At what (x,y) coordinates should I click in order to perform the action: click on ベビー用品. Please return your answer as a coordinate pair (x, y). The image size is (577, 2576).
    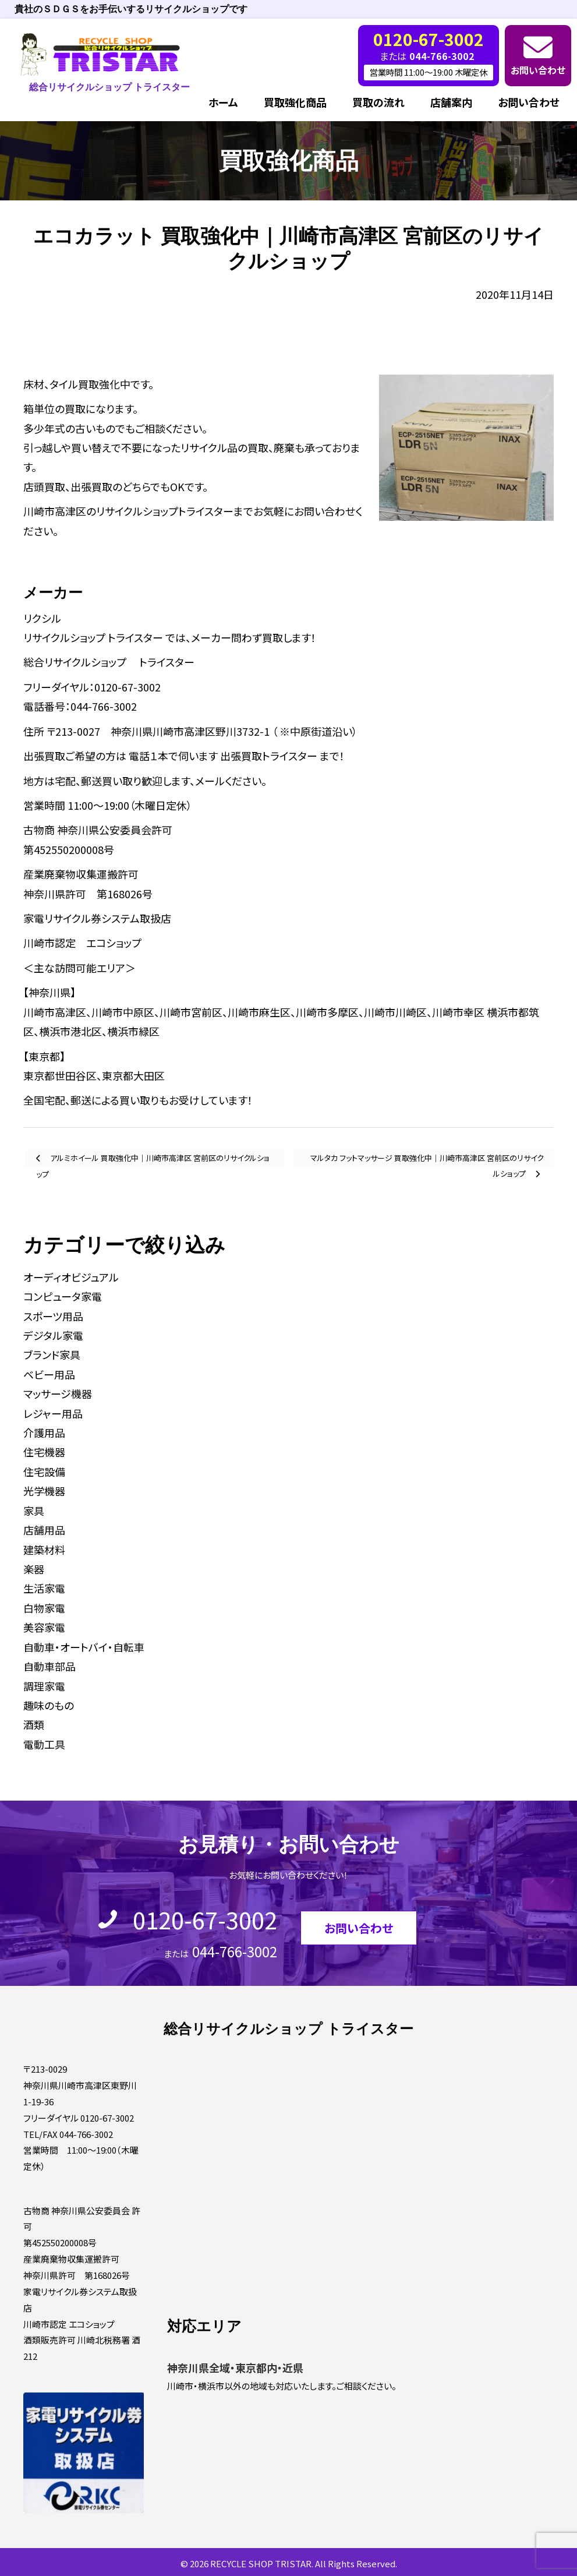
    Looking at the image, I should click on (49, 1374).